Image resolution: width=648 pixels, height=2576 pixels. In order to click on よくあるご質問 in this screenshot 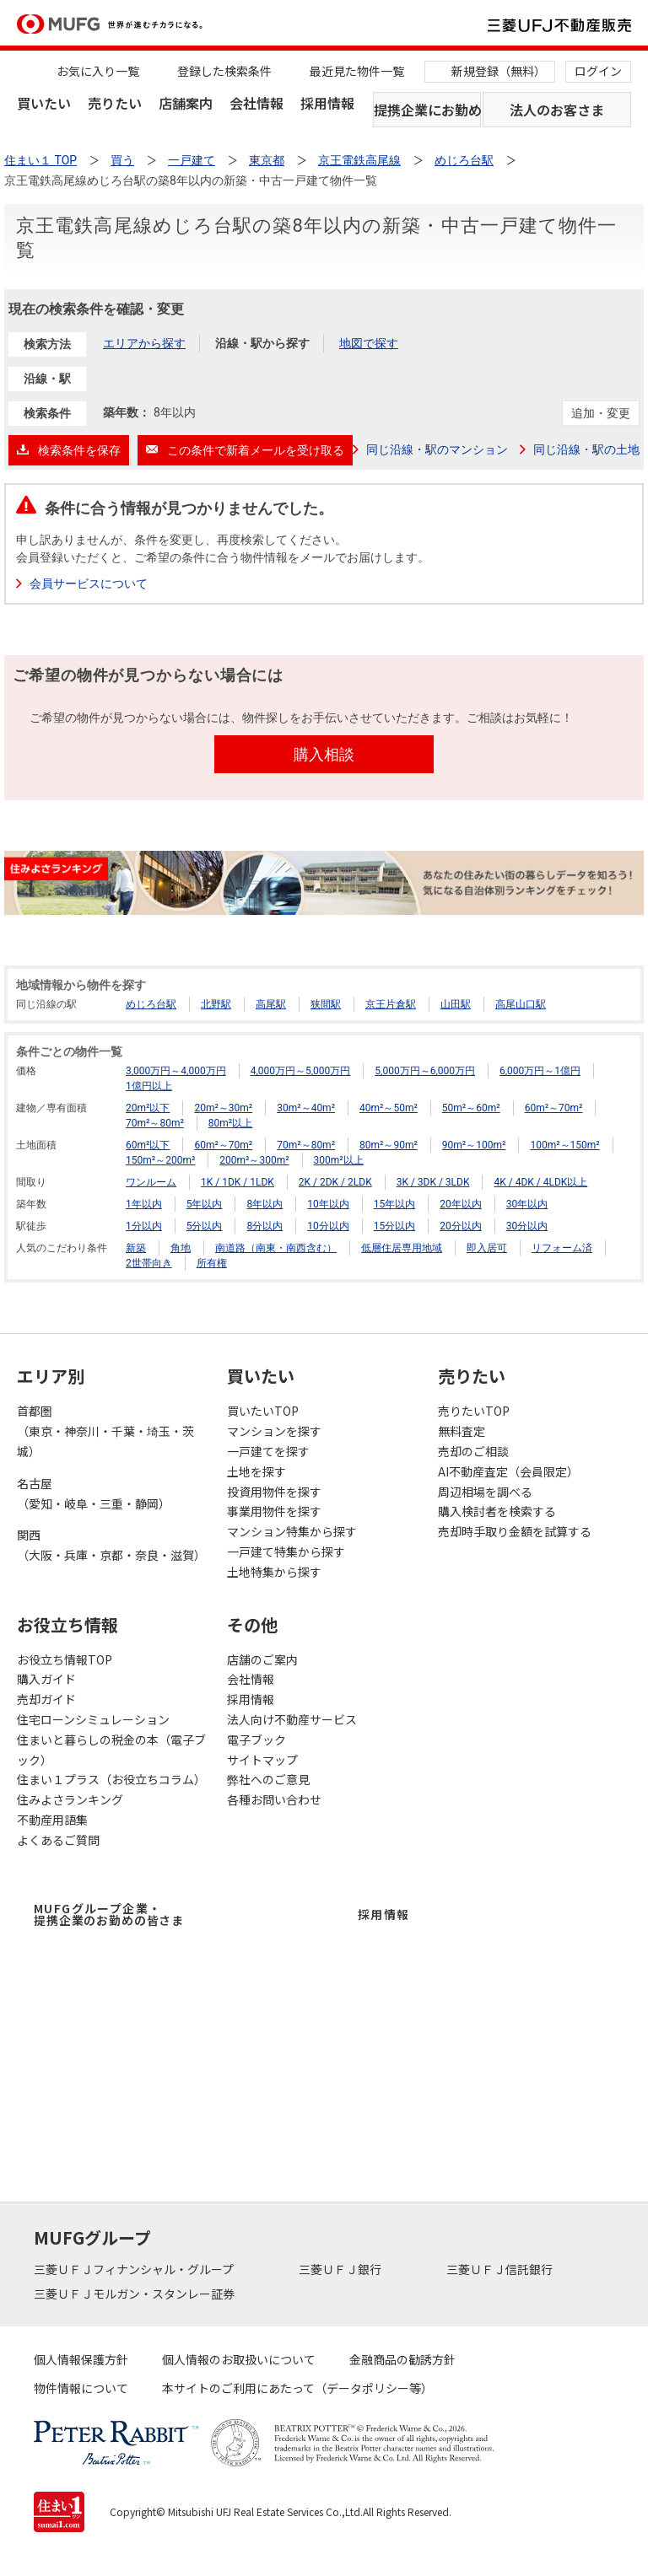, I will do `click(58, 1839)`.